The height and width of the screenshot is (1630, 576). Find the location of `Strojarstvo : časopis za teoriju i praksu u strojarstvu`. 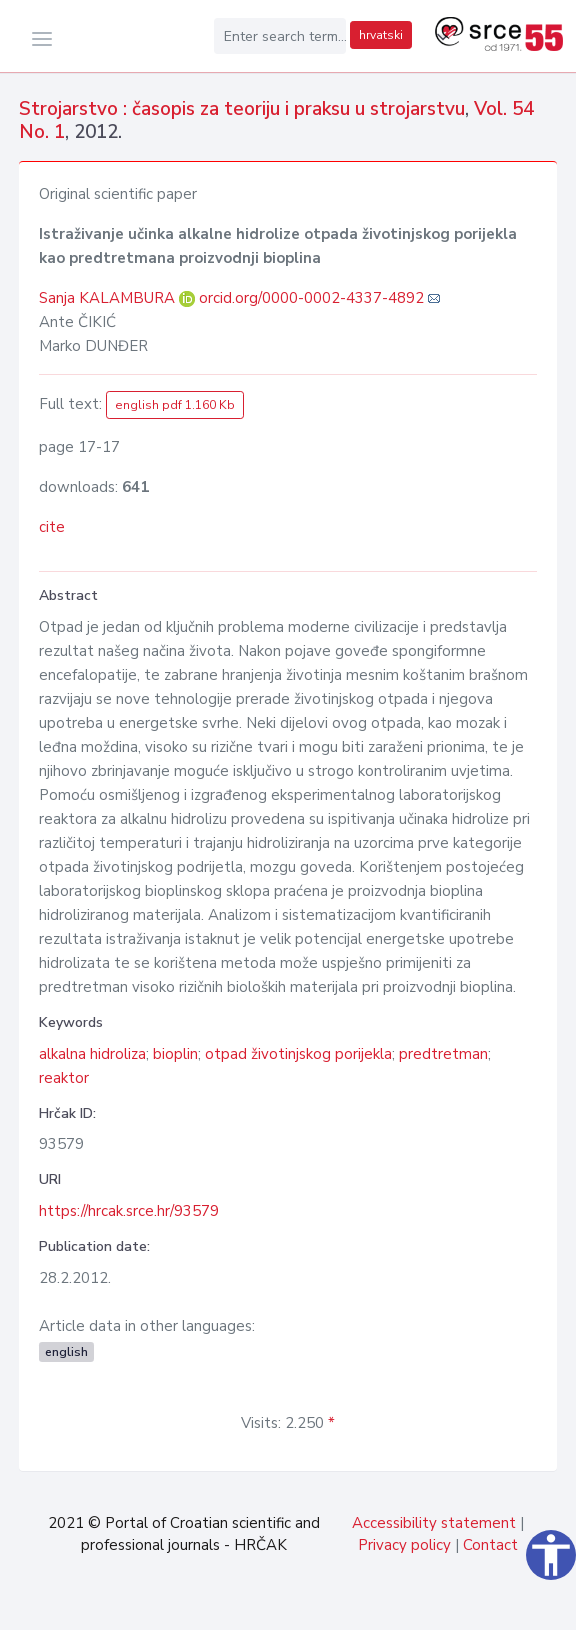

Strojarstvo : časopis za teoriju i praksu u strojarstvu is located at coordinates (242, 109).